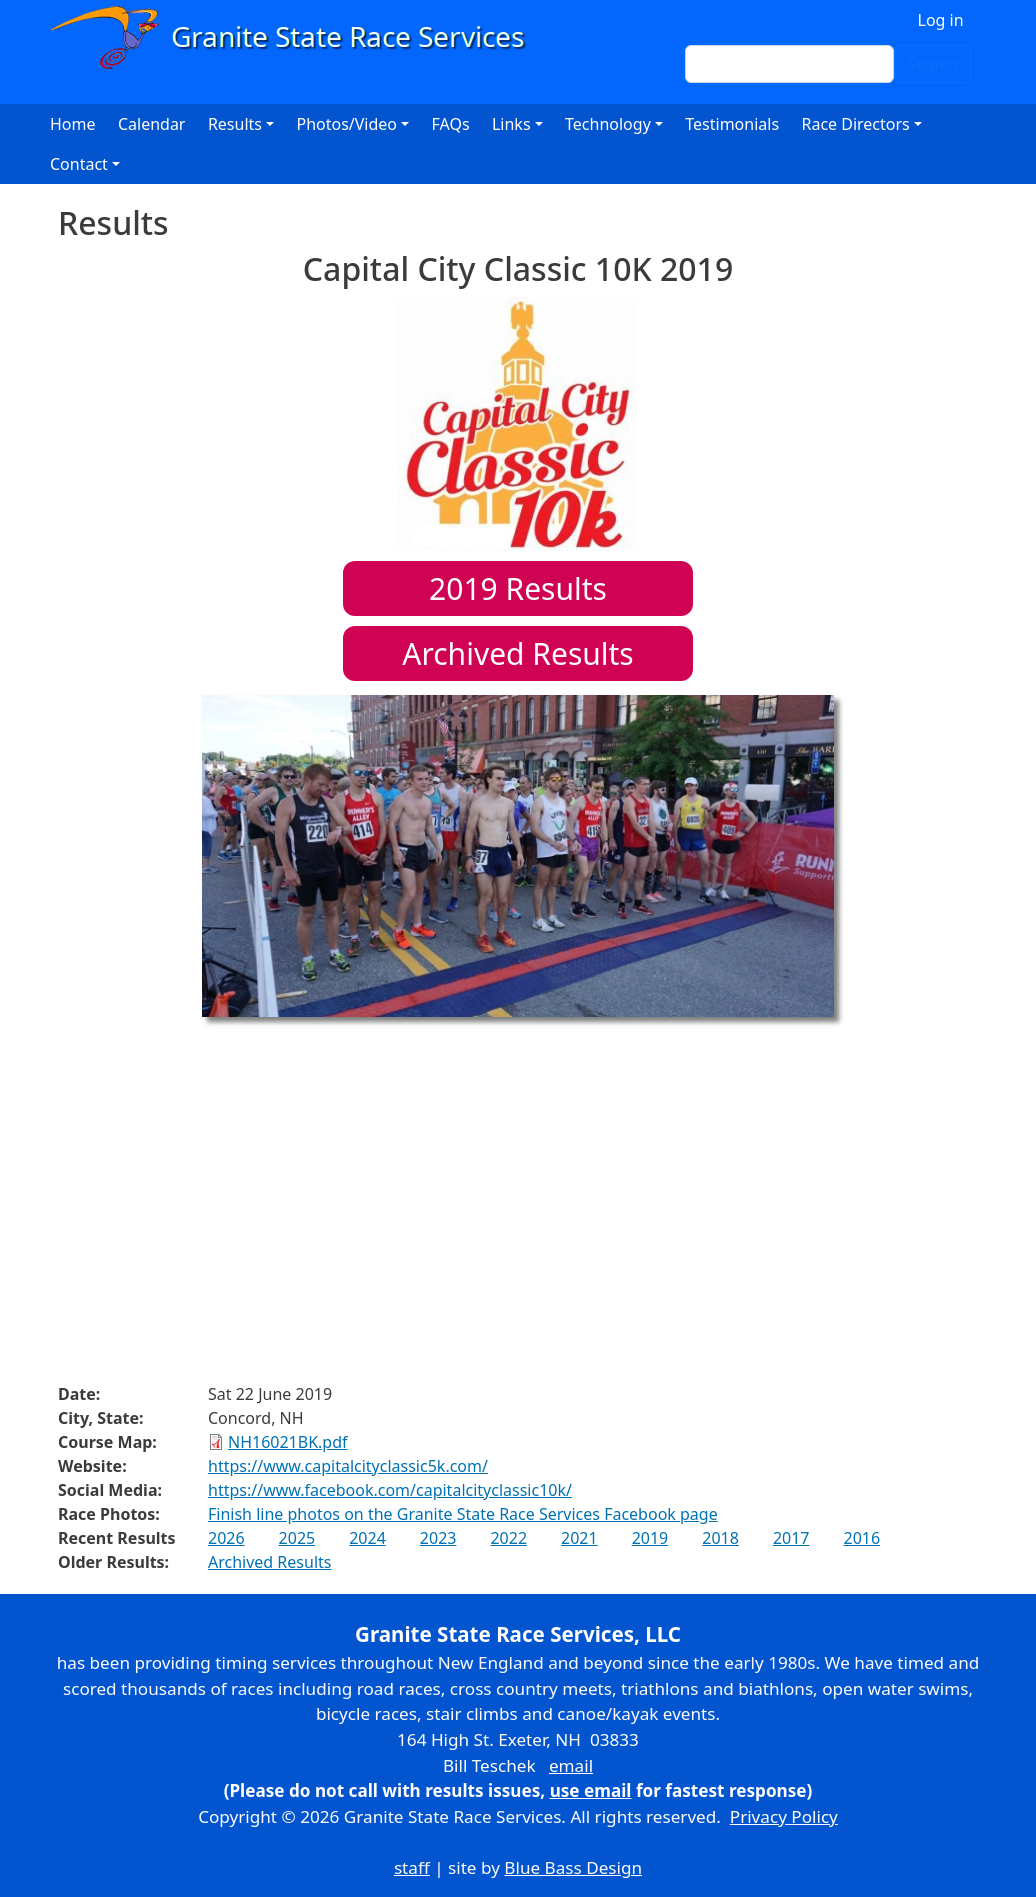 Image resolution: width=1036 pixels, height=1897 pixels. What do you see at coordinates (720, 1538) in the screenshot?
I see `2018` at bounding box center [720, 1538].